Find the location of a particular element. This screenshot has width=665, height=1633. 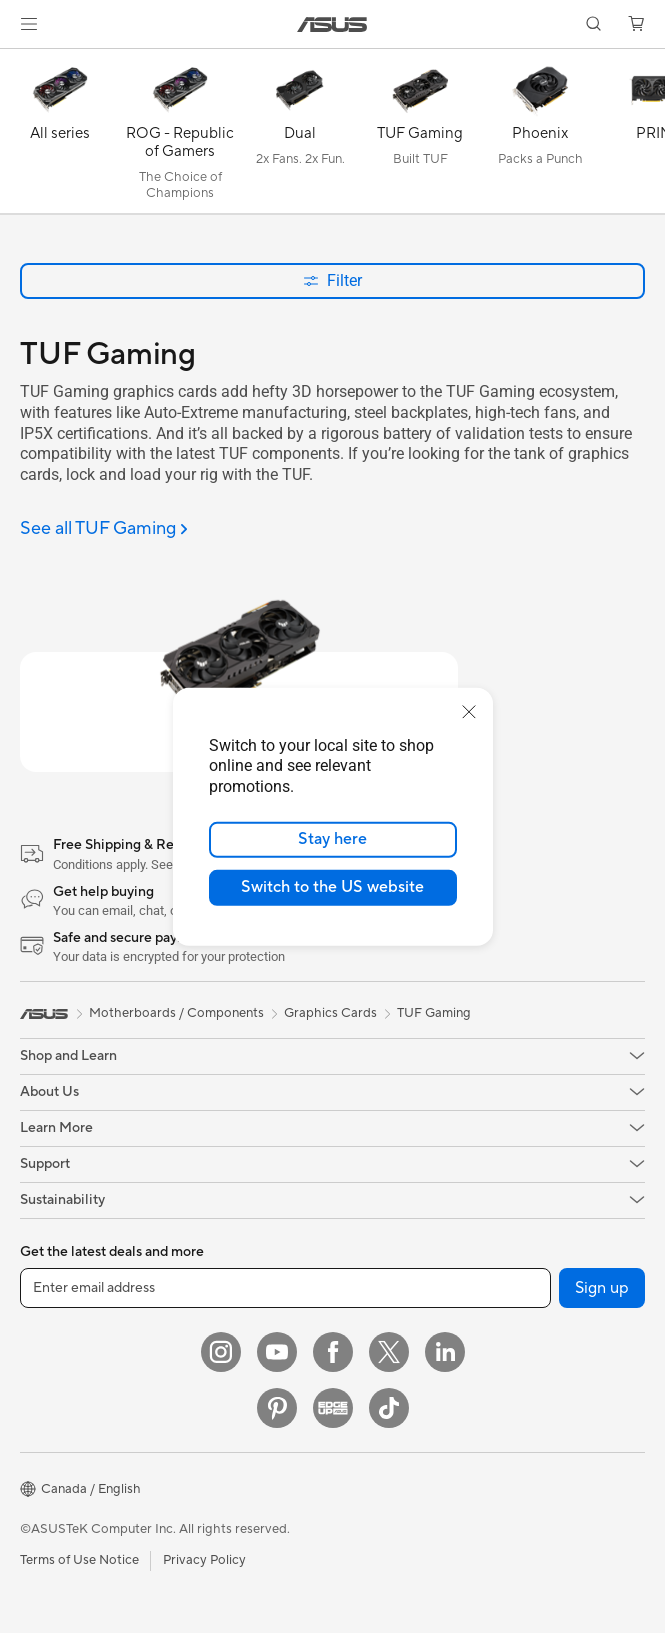

[Facebook] is located at coordinates (333, 1352).